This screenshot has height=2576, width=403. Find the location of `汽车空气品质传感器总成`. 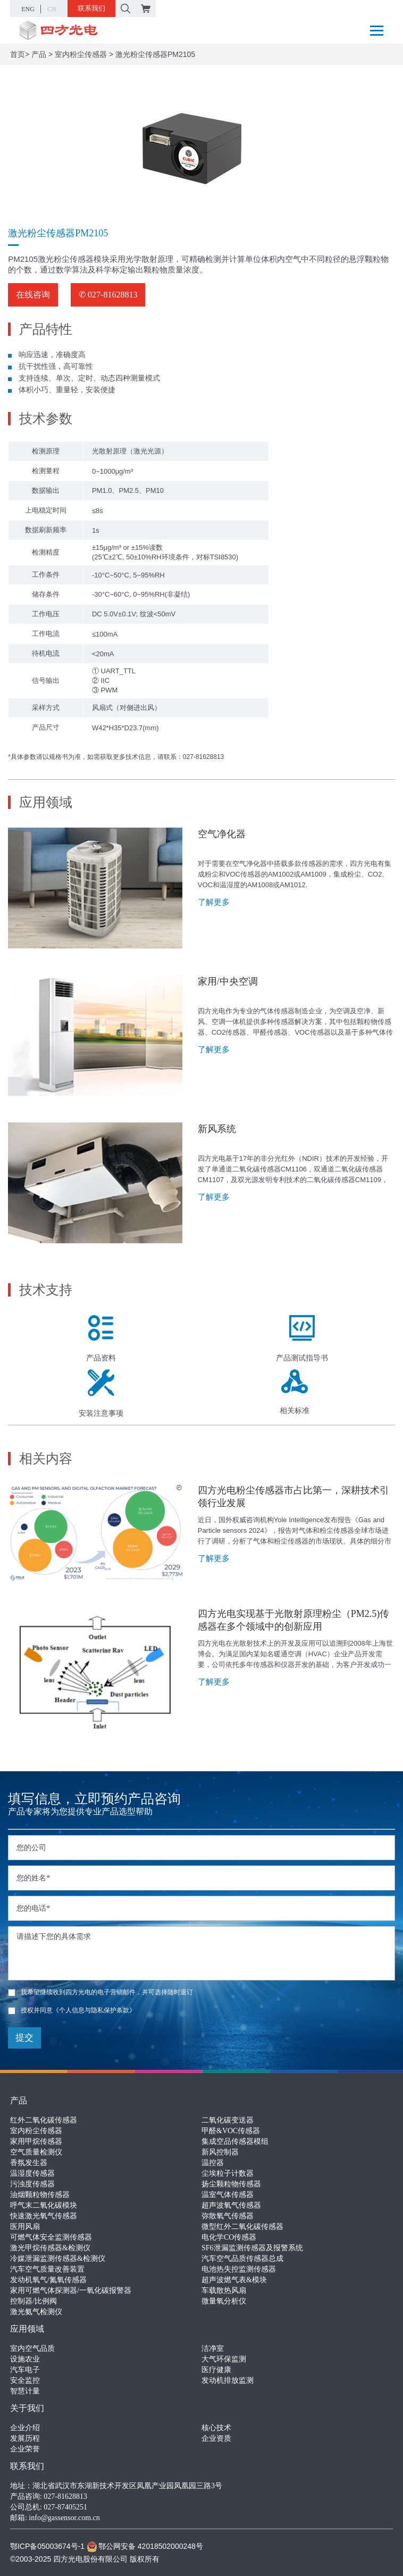

汽车空气品质传感器总成 is located at coordinates (242, 2259).